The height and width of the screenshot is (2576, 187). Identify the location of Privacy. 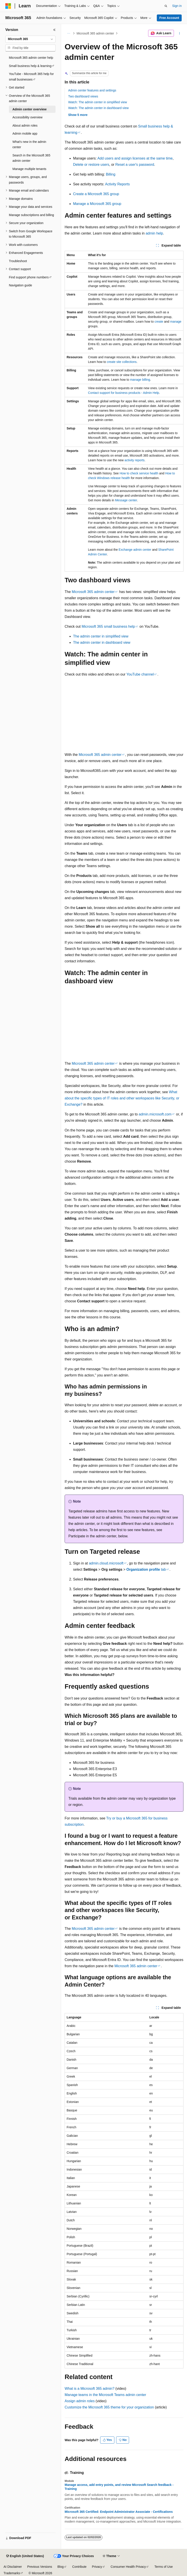
(97, 2566).